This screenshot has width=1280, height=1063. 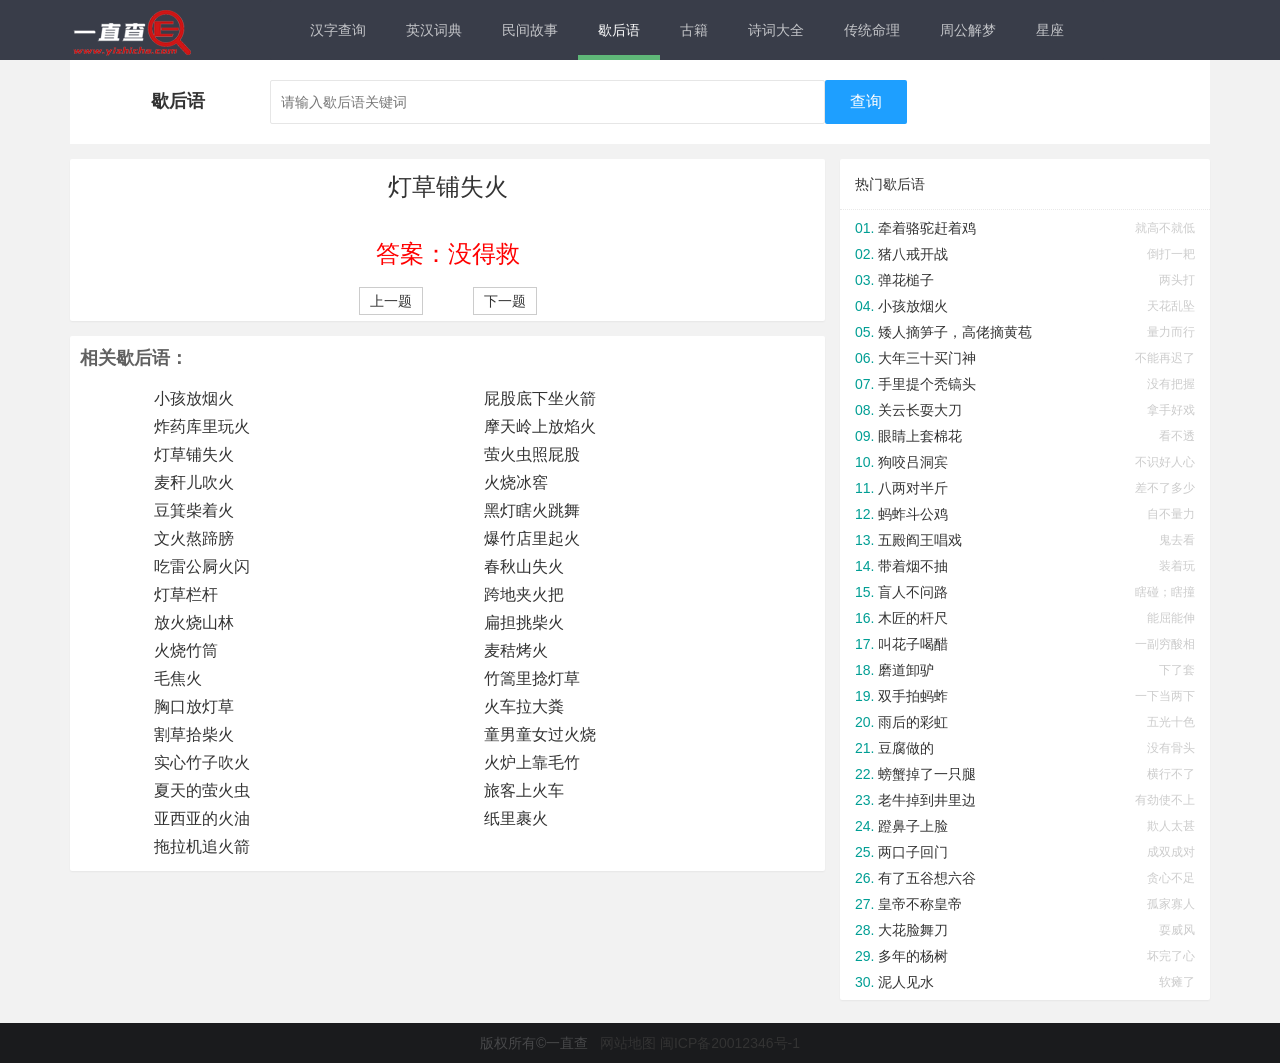 I want to click on 火车拉大粪, so click(x=524, y=706).